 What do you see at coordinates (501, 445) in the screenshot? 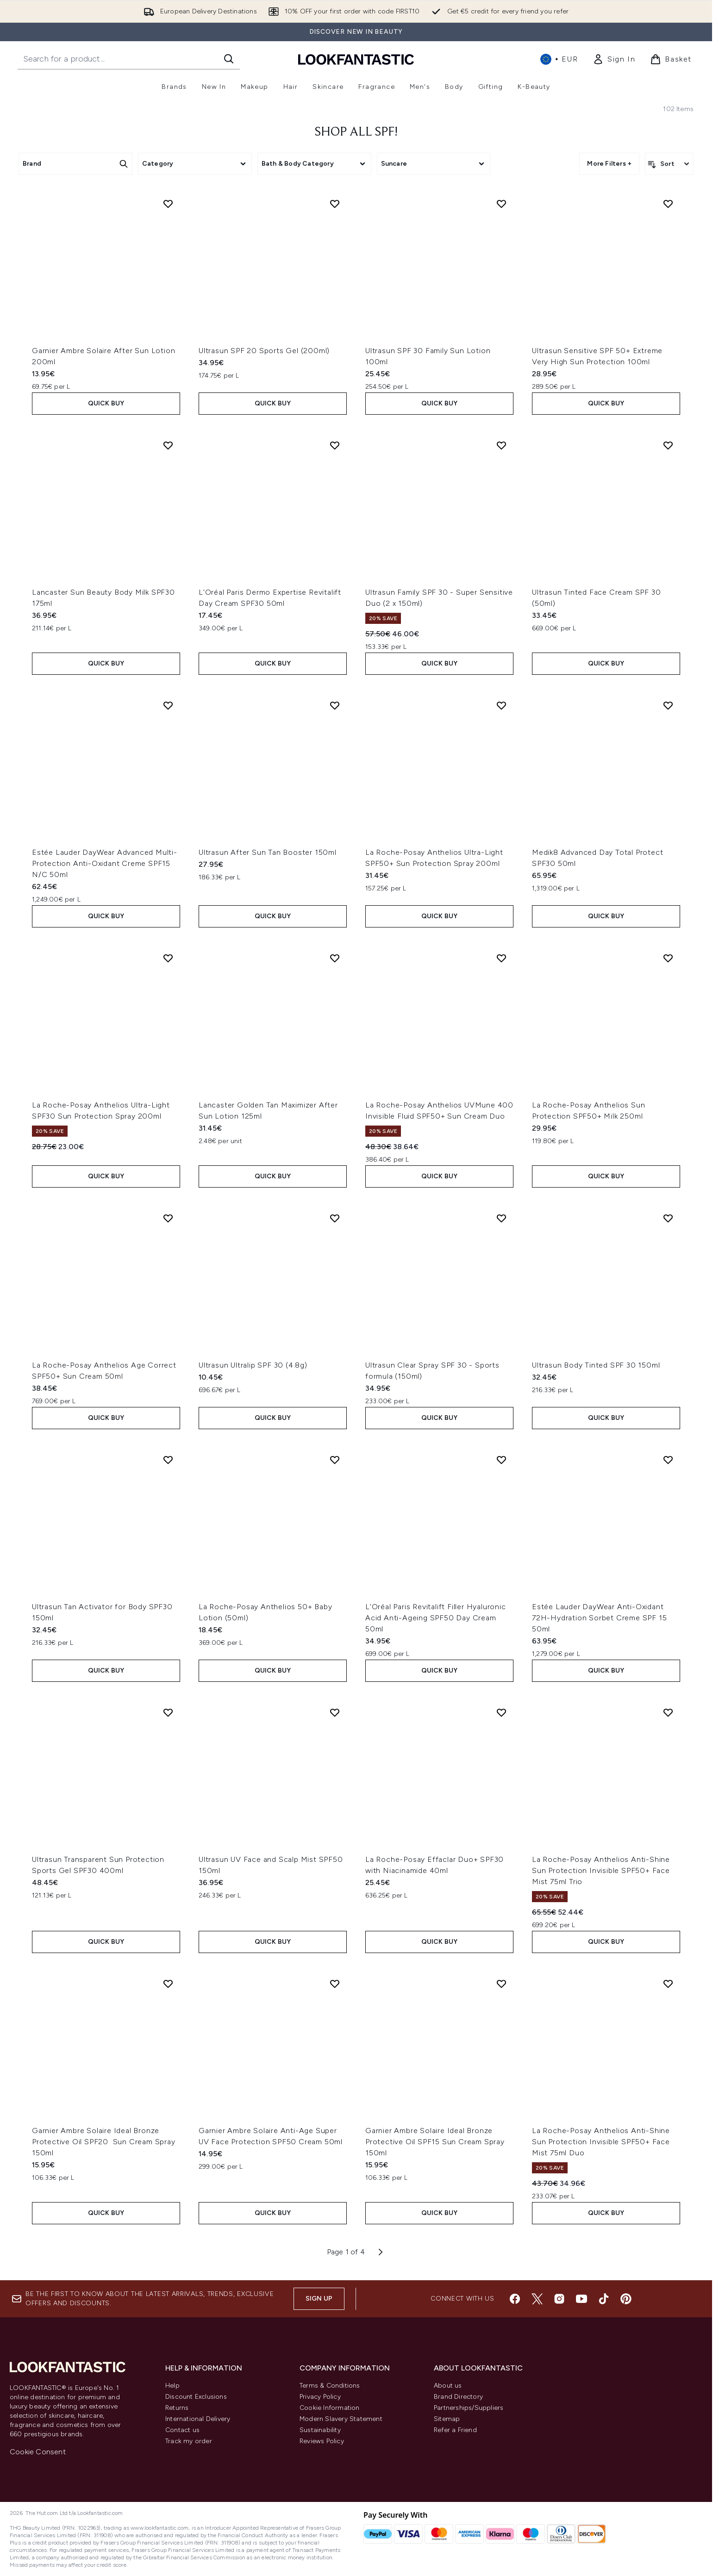
I see `[Add Ultrasun Family SPF 30 - Super Sensitive Duo (2 x 150ml) to wishlist]` at bounding box center [501, 445].